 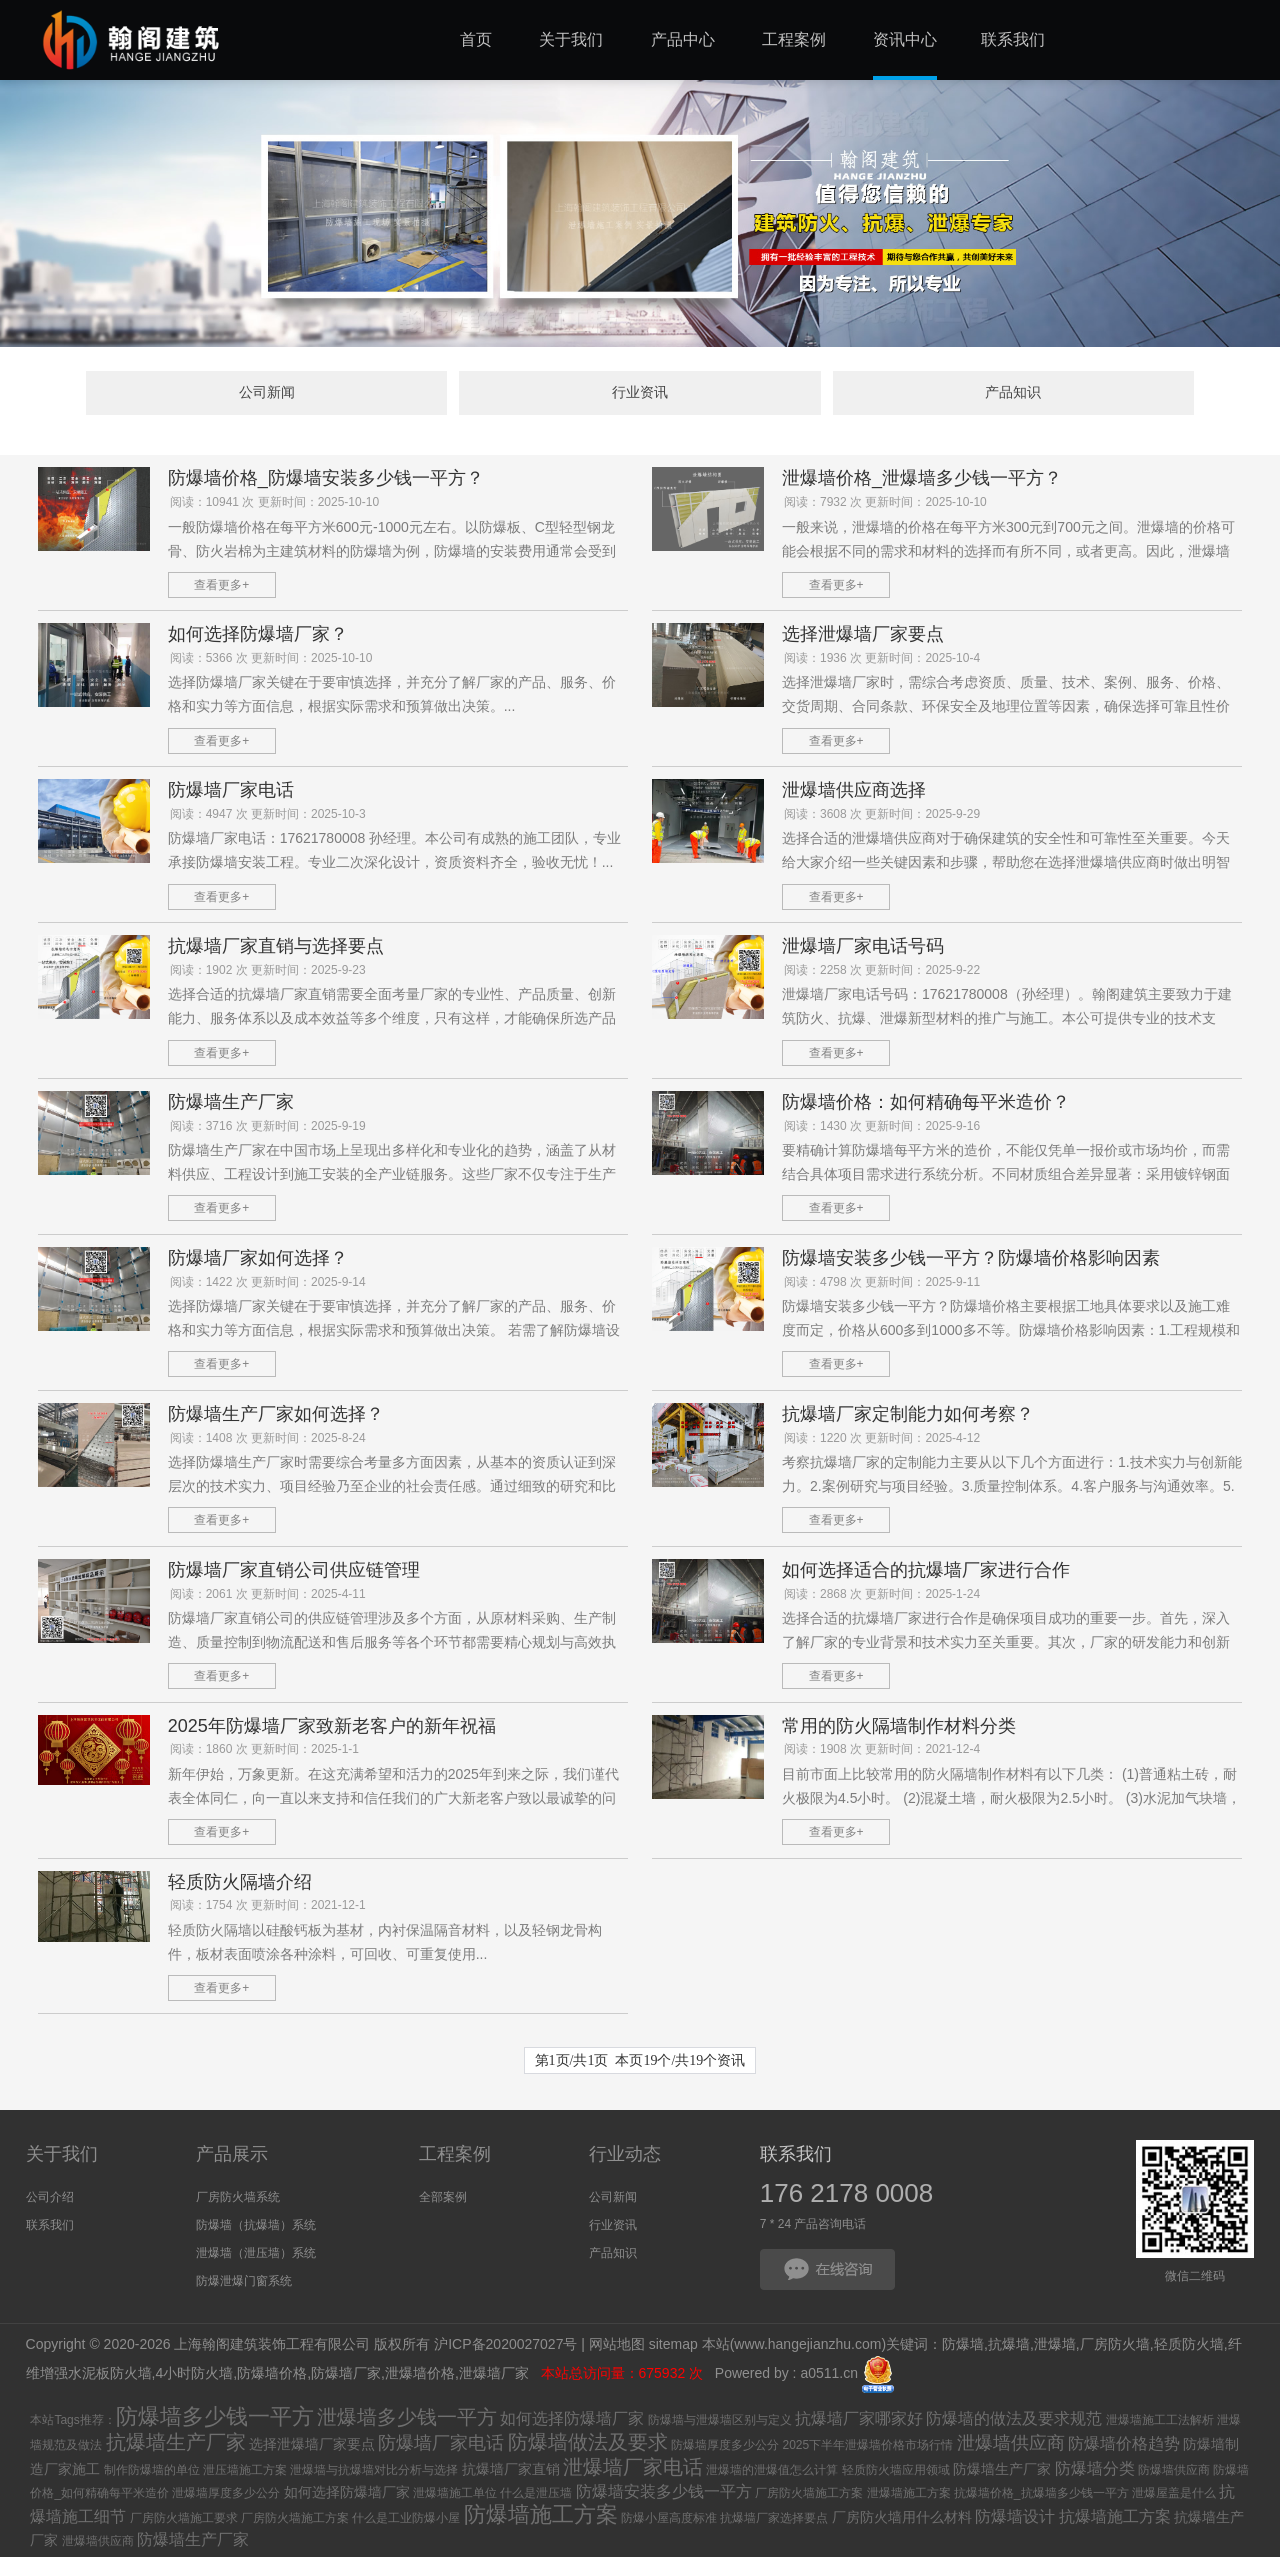 What do you see at coordinates (268, 1128) in the screenshot?
I see `阅读：3716 次 更新时间：2025-9-19` at bounding box center [268, 1128].